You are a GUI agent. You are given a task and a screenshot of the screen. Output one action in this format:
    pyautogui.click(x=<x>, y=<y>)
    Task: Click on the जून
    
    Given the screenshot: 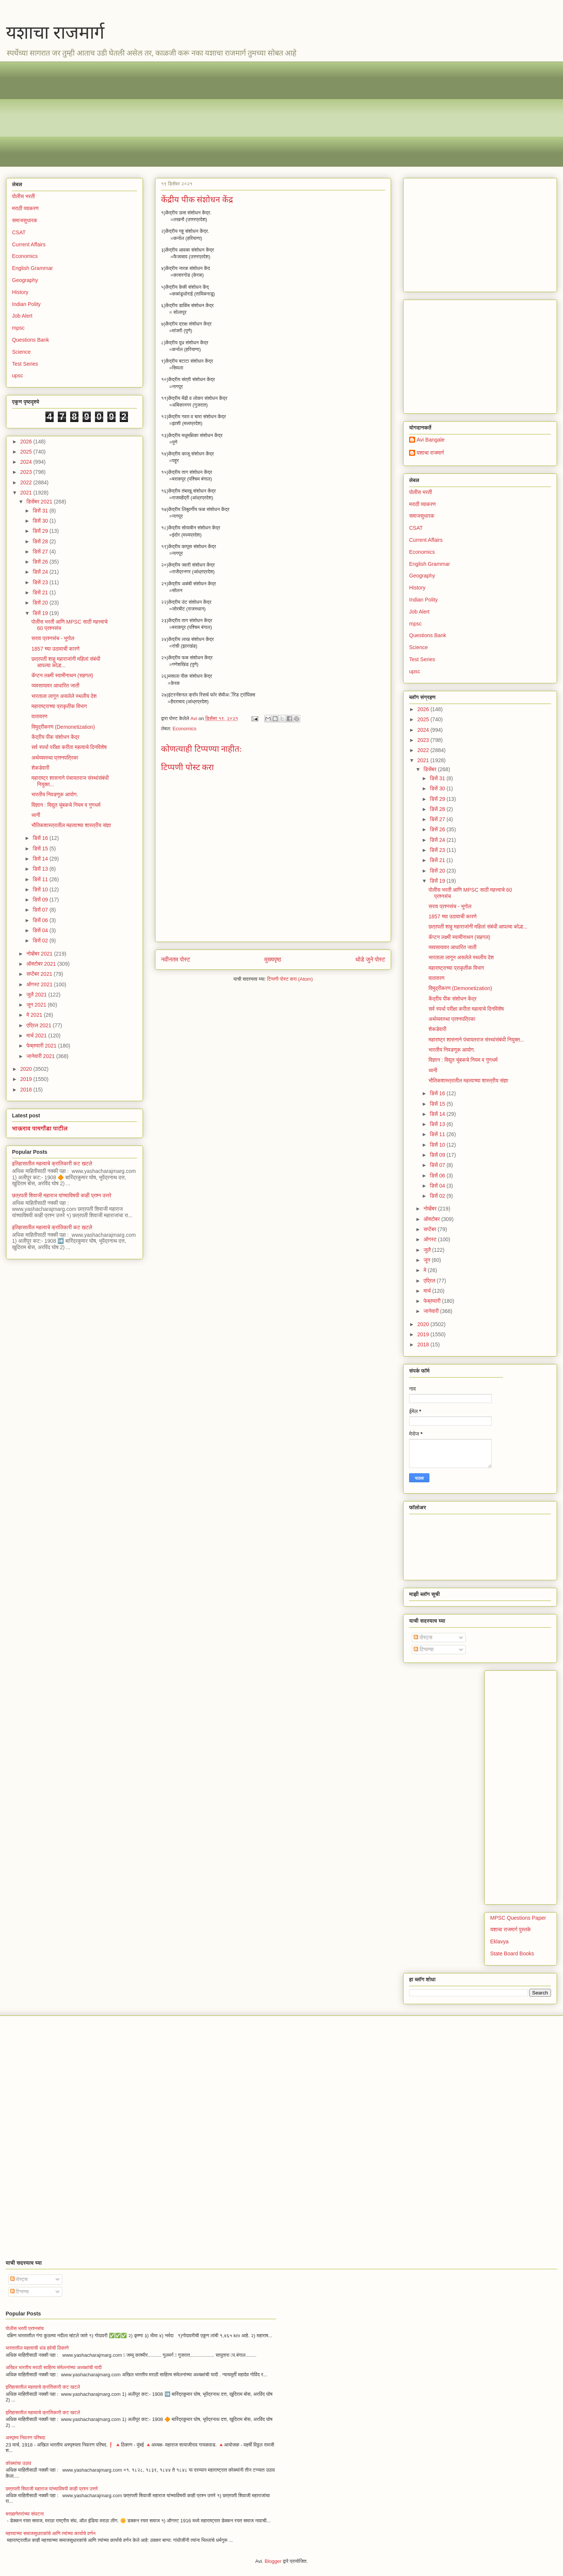 What is the action you would take?
    pyautogui.click(x=427, y=1260)
    